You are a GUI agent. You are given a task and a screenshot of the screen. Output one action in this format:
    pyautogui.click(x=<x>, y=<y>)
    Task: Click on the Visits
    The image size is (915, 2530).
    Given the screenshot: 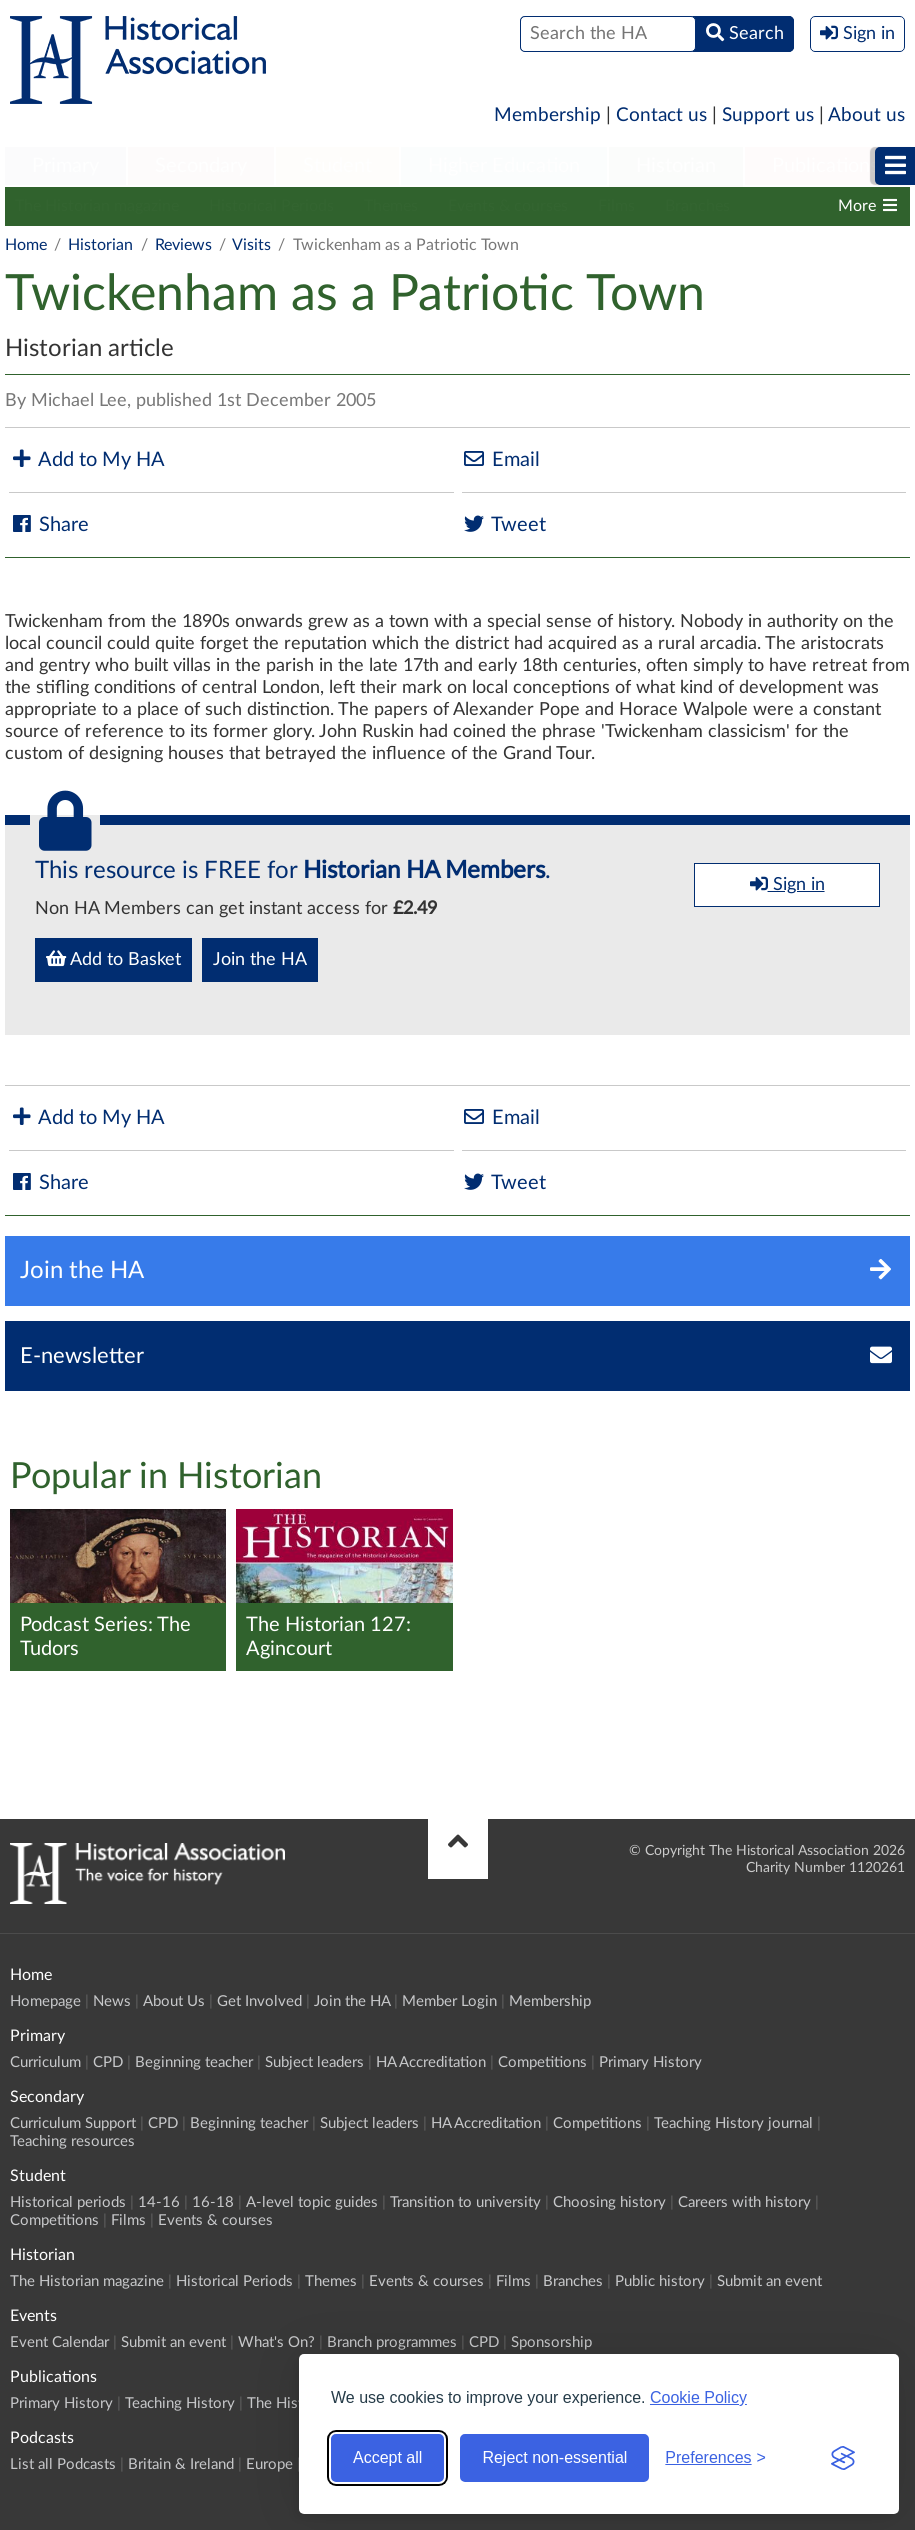 What is the action you would take?
    pyautogui.click(x=251, y=245)
    